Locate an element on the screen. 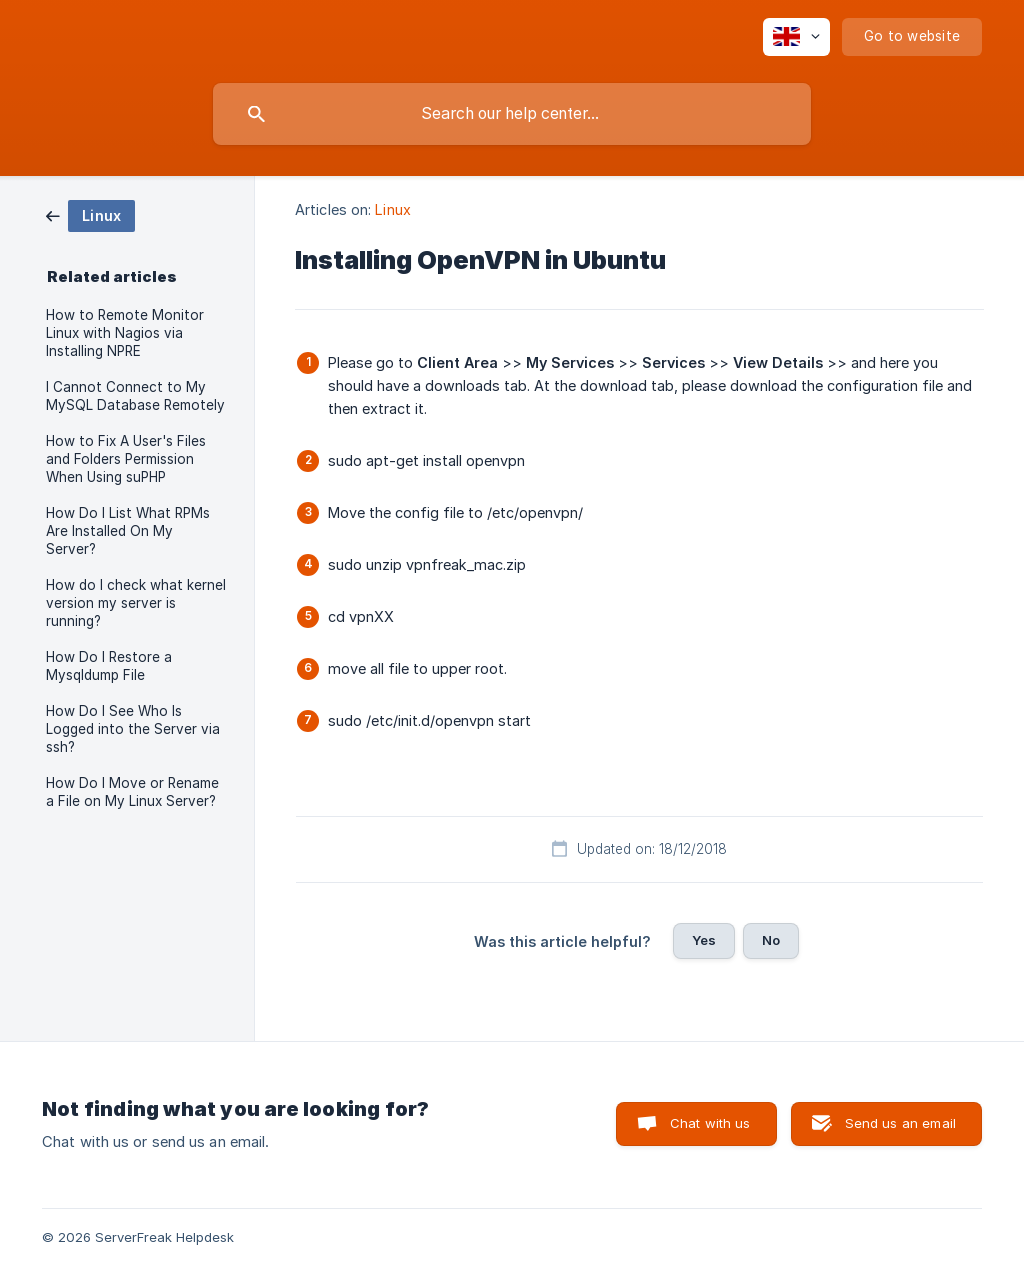 The width and height of the screenshot is (1024, 1266). How to Remote Monitor Linux with Nagios via Installing NPRE [link] is located at coordinates (125, 333).